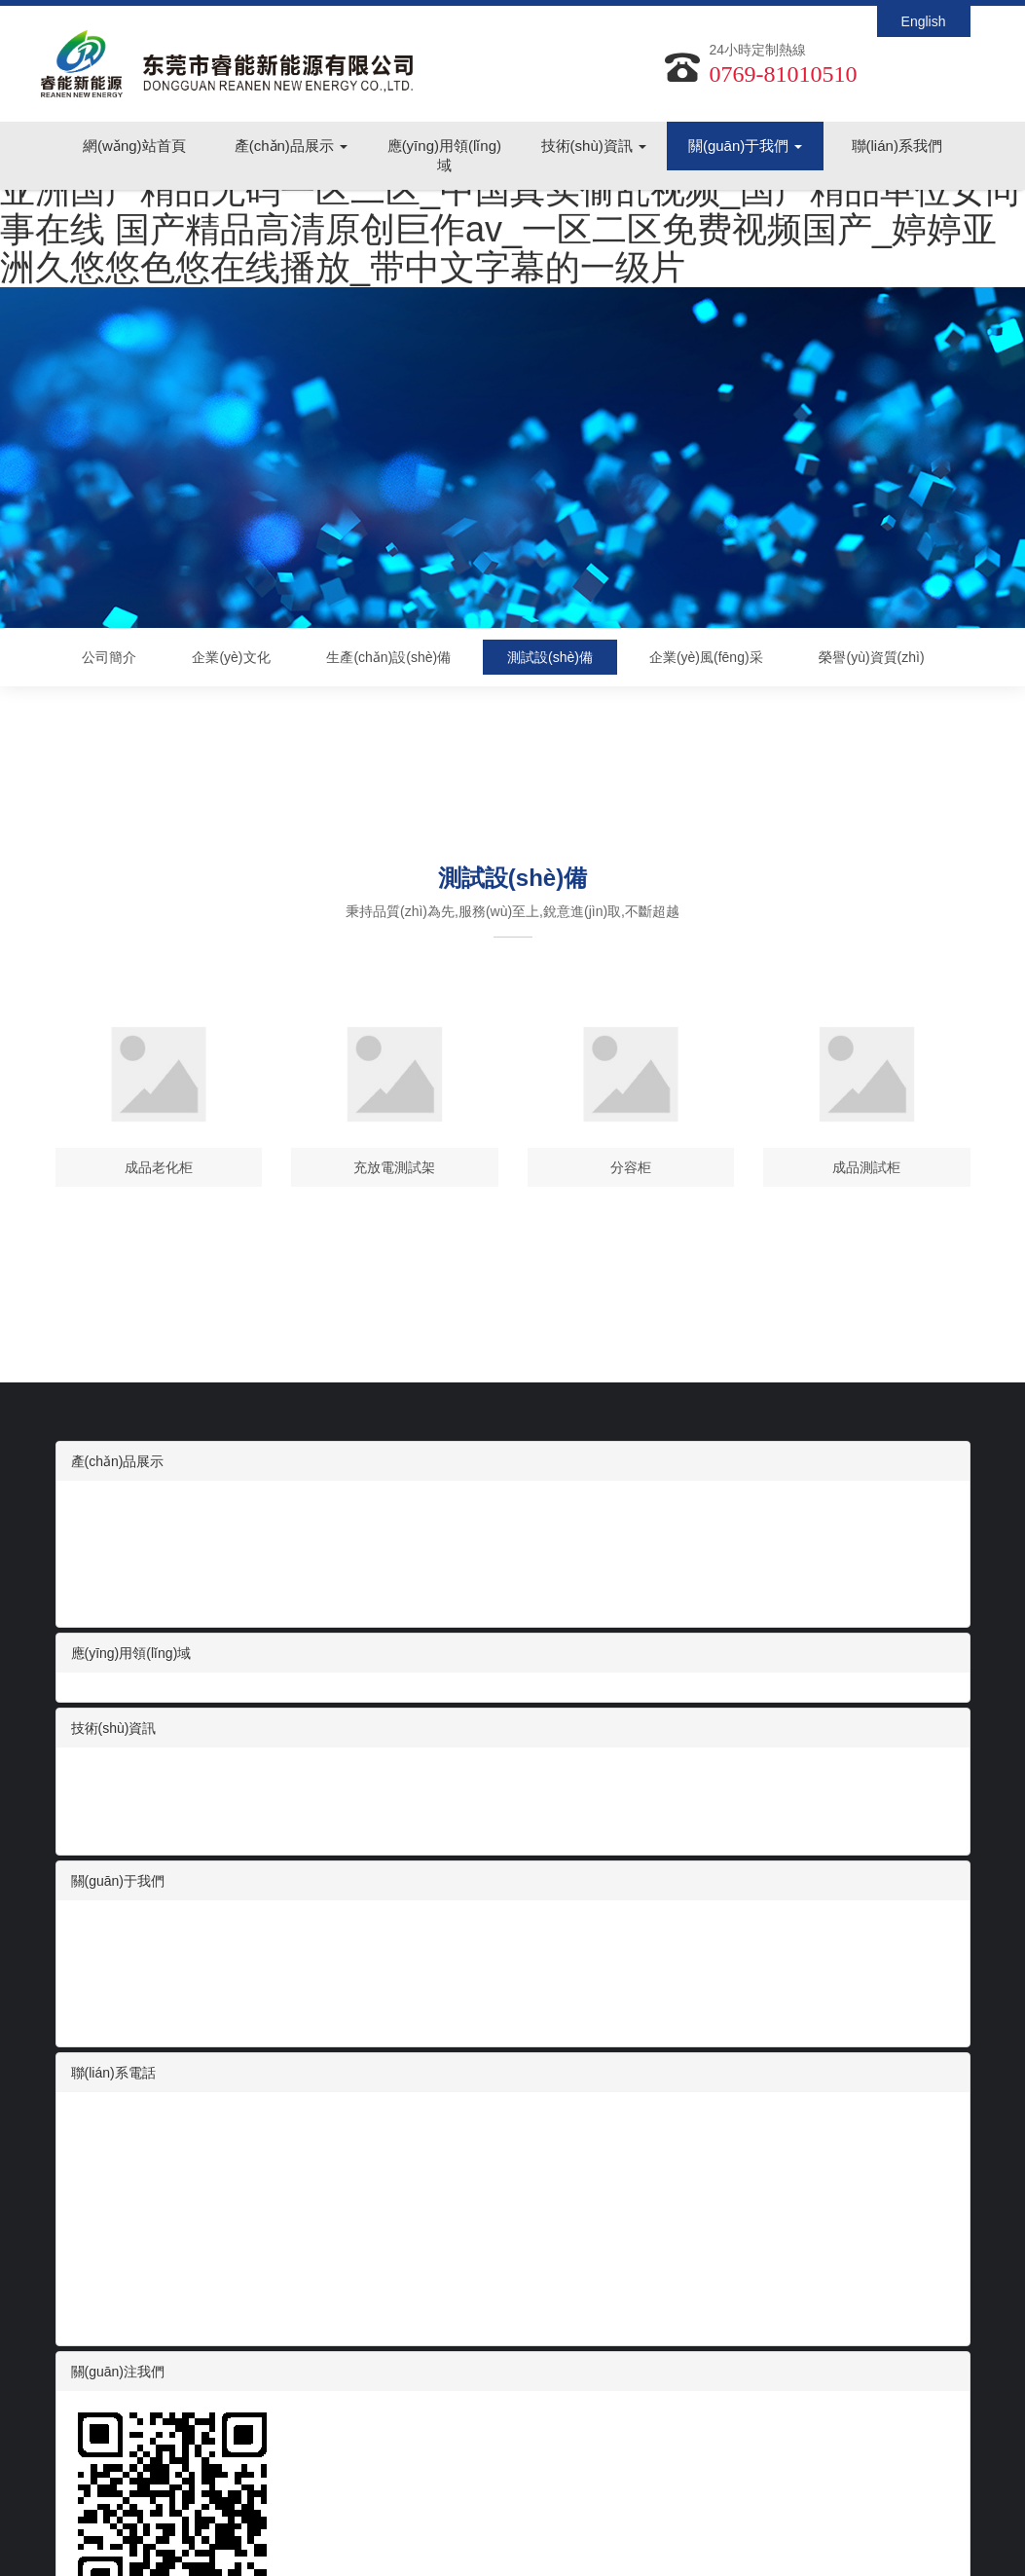  Describe the element at coordinates (98, 1583) in the screenshot. I see `便攜儲能` at that location.